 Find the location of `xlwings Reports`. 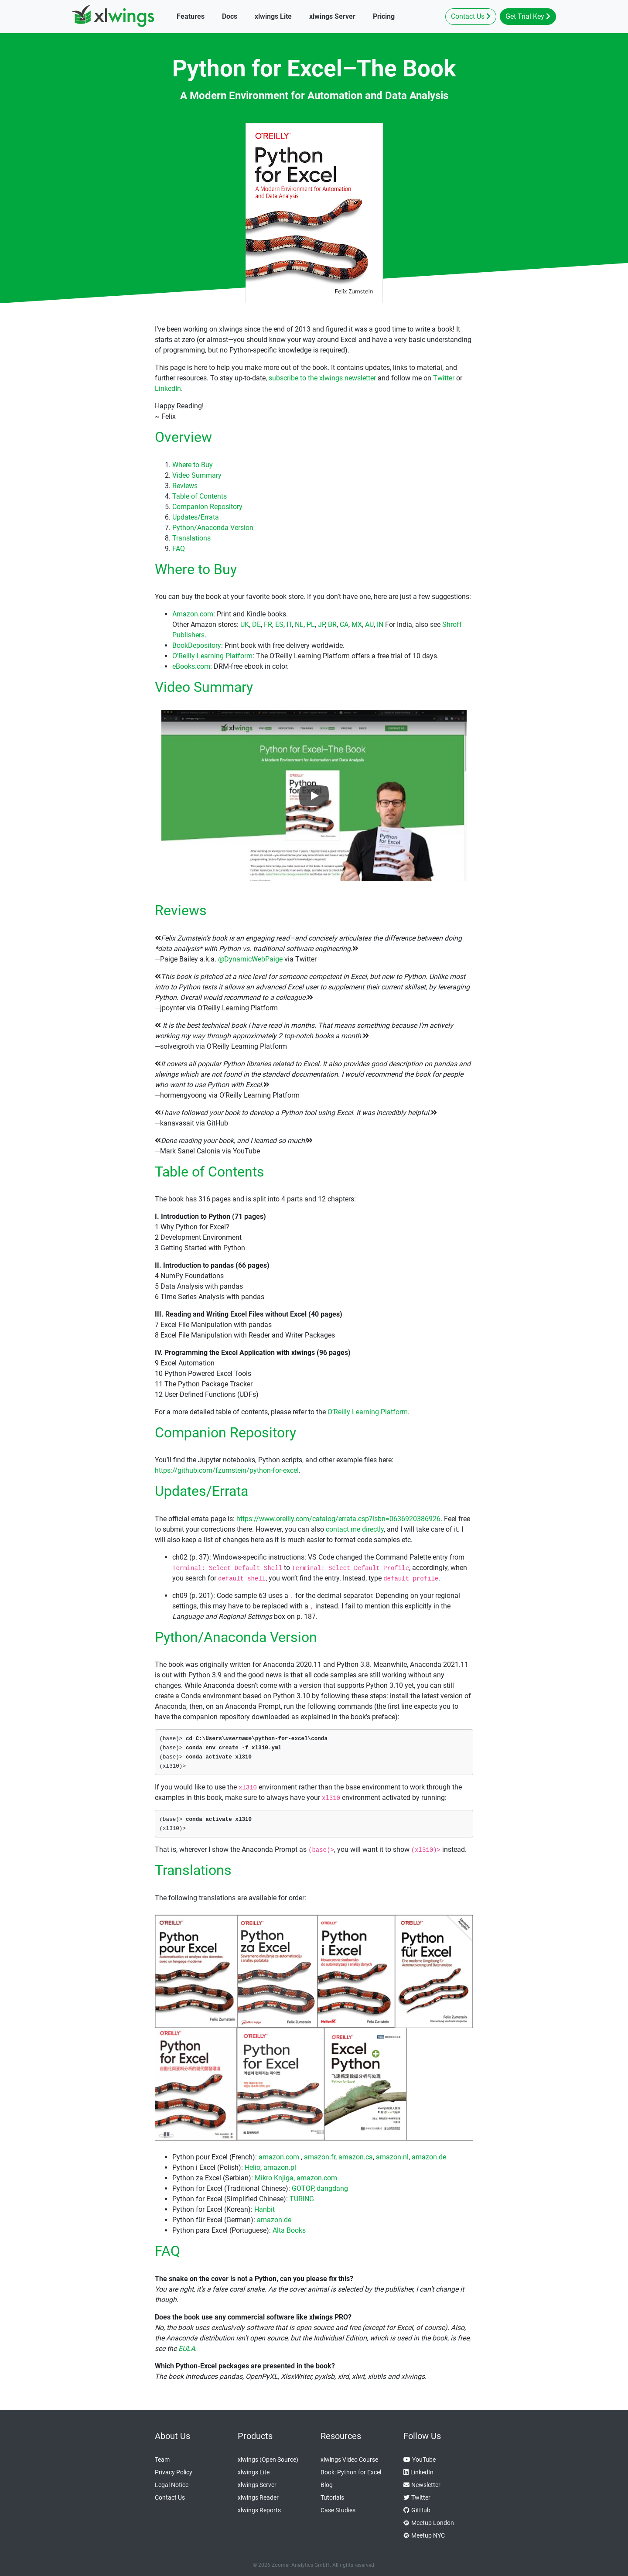

xlwings Reports is located at coordinates (259, 2510).